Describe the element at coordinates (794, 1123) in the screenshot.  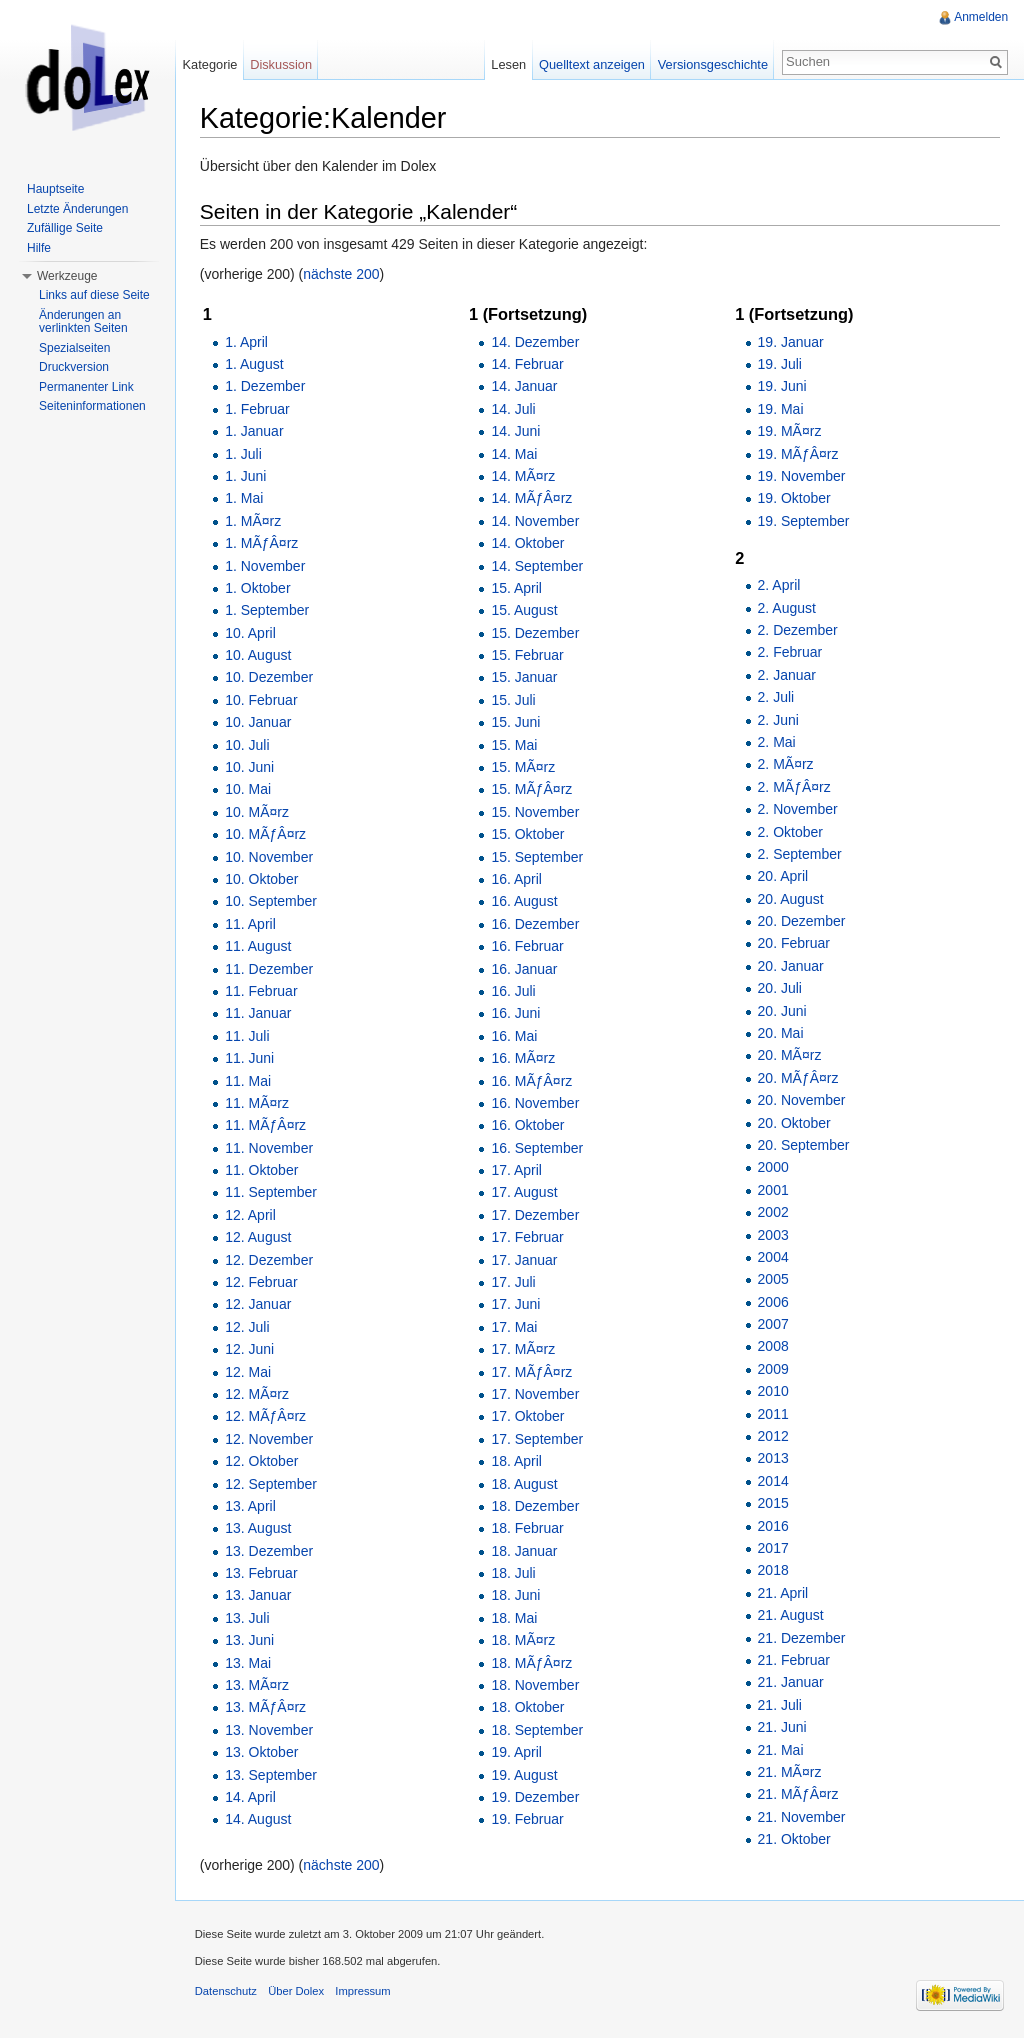
I see `20. Oktober` at that location.